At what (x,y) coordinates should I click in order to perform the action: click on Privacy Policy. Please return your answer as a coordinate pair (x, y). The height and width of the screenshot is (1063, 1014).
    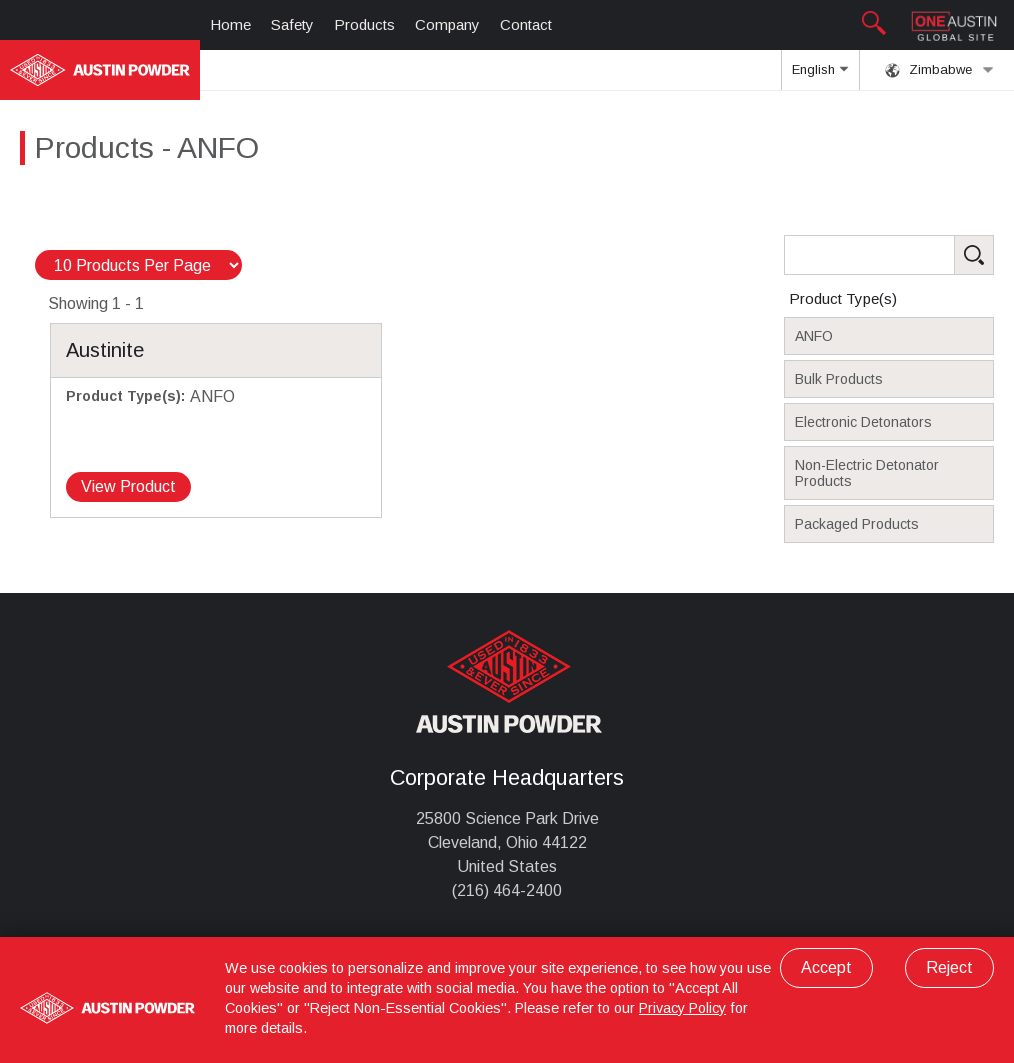
    Looking at the image, I should click on (682, 1008).